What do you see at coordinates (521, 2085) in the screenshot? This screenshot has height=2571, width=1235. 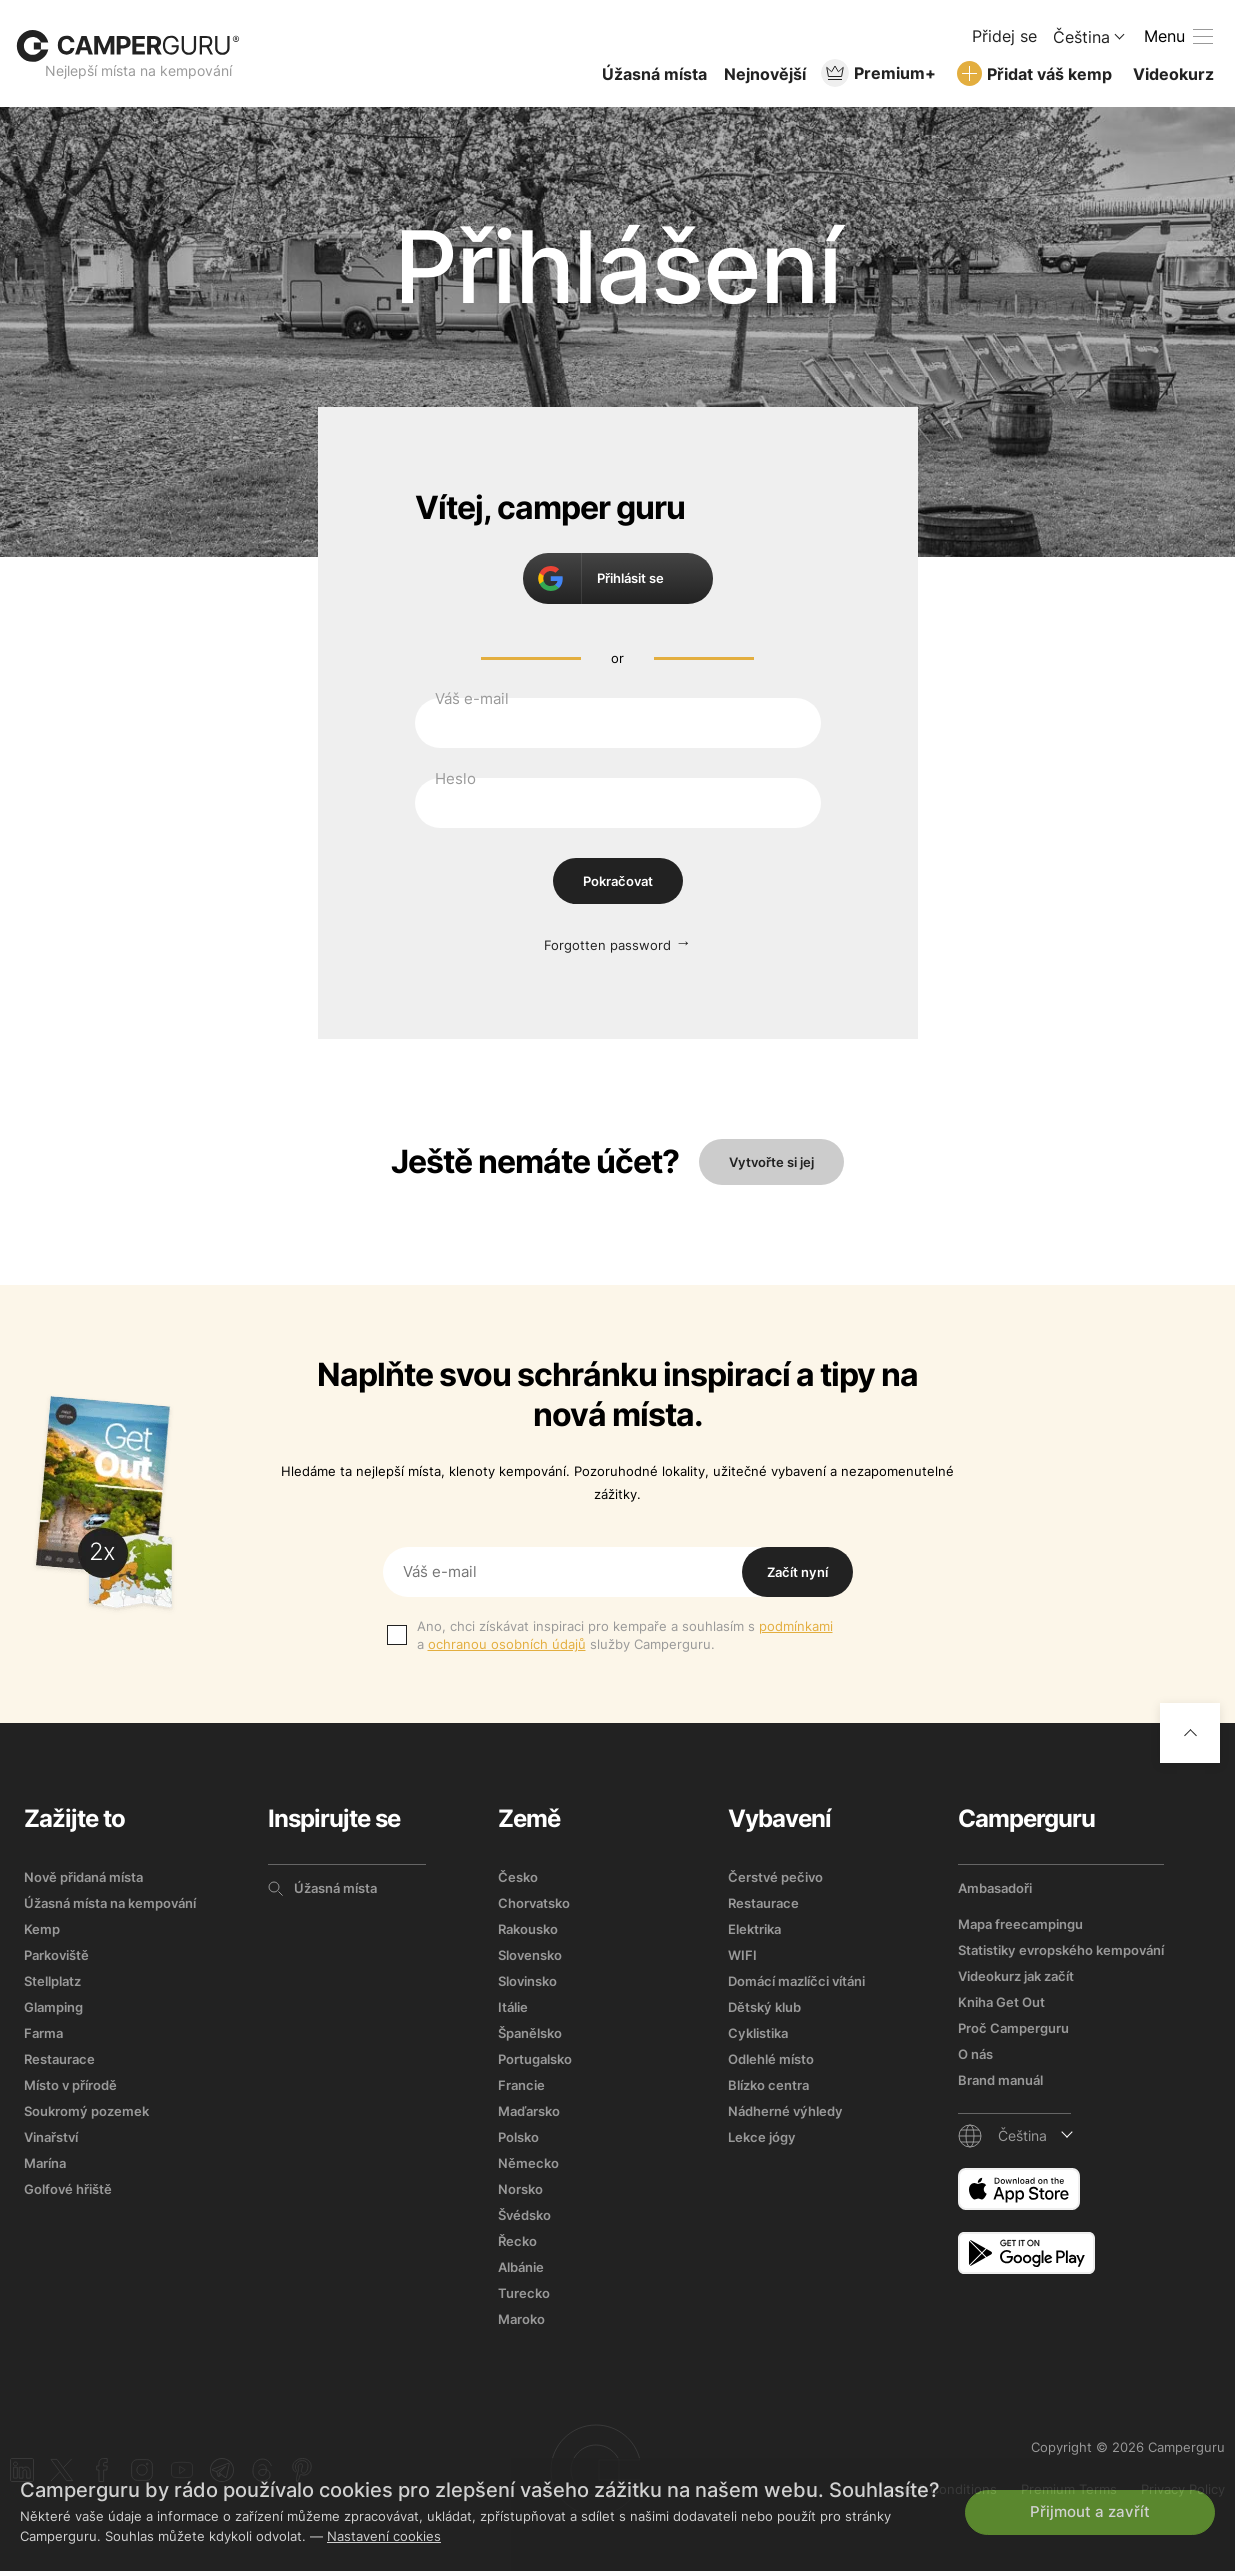 I see `Francie` at bounding box center [521, 2085].